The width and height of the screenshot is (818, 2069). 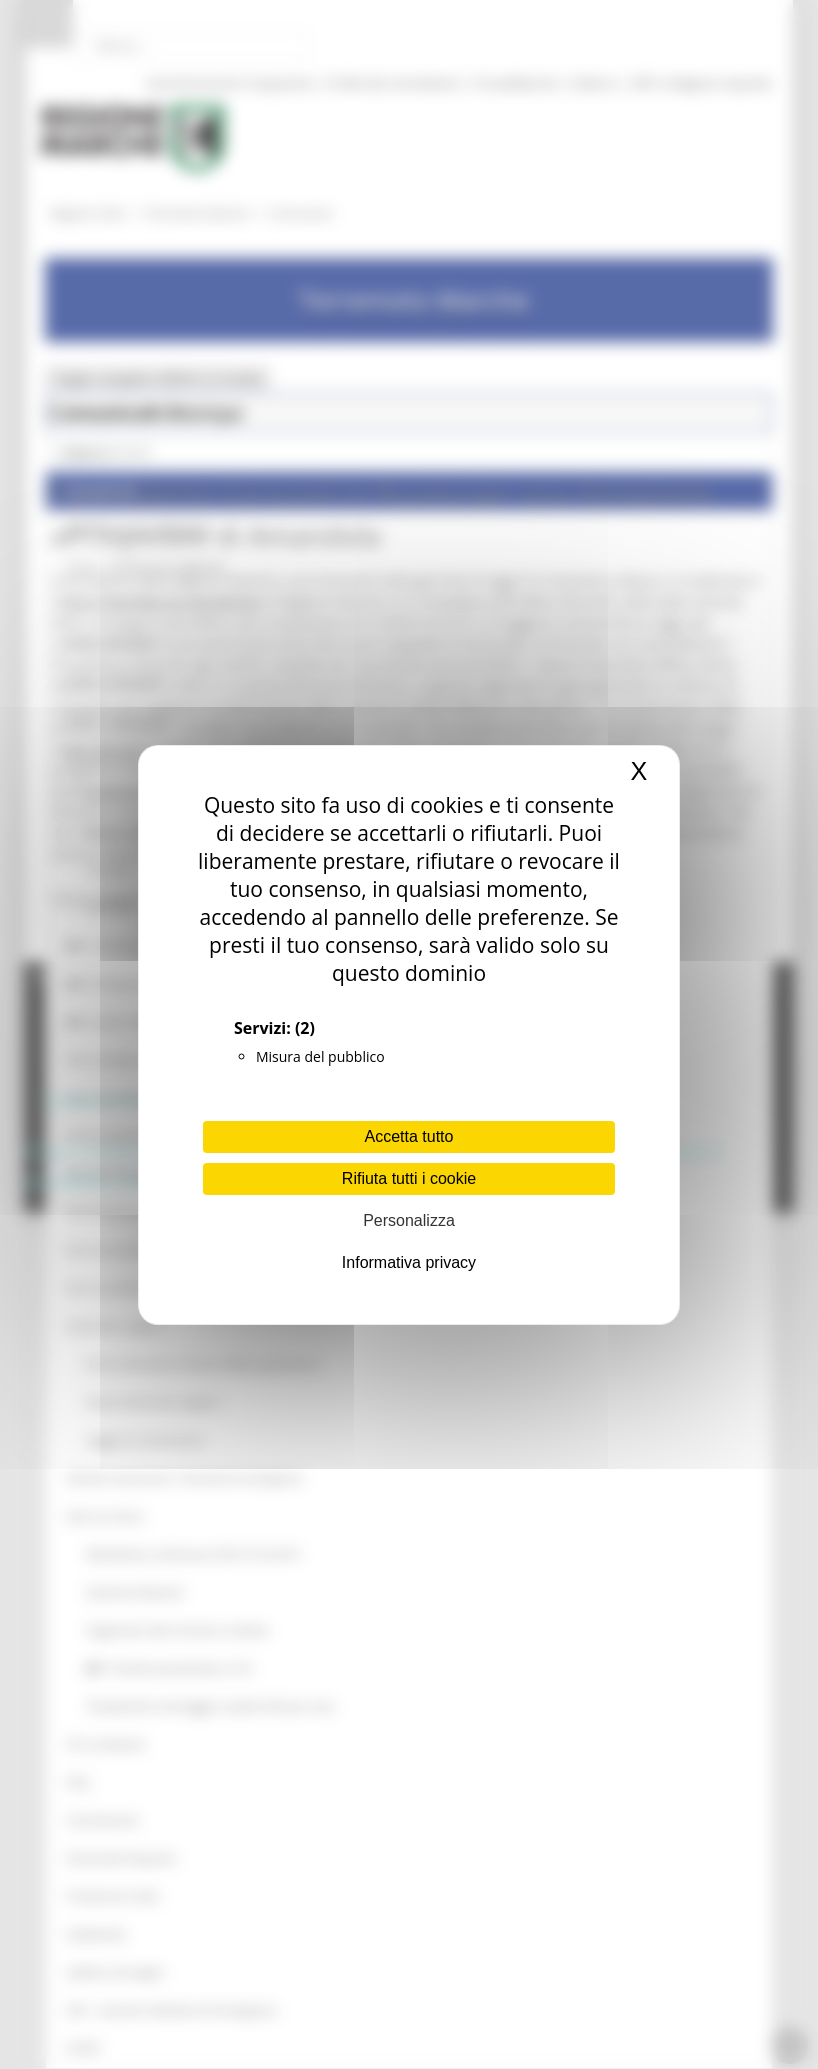 I want to click on Personalizza [Personalizza (finestra modale)], so click(x=409, y=1220).